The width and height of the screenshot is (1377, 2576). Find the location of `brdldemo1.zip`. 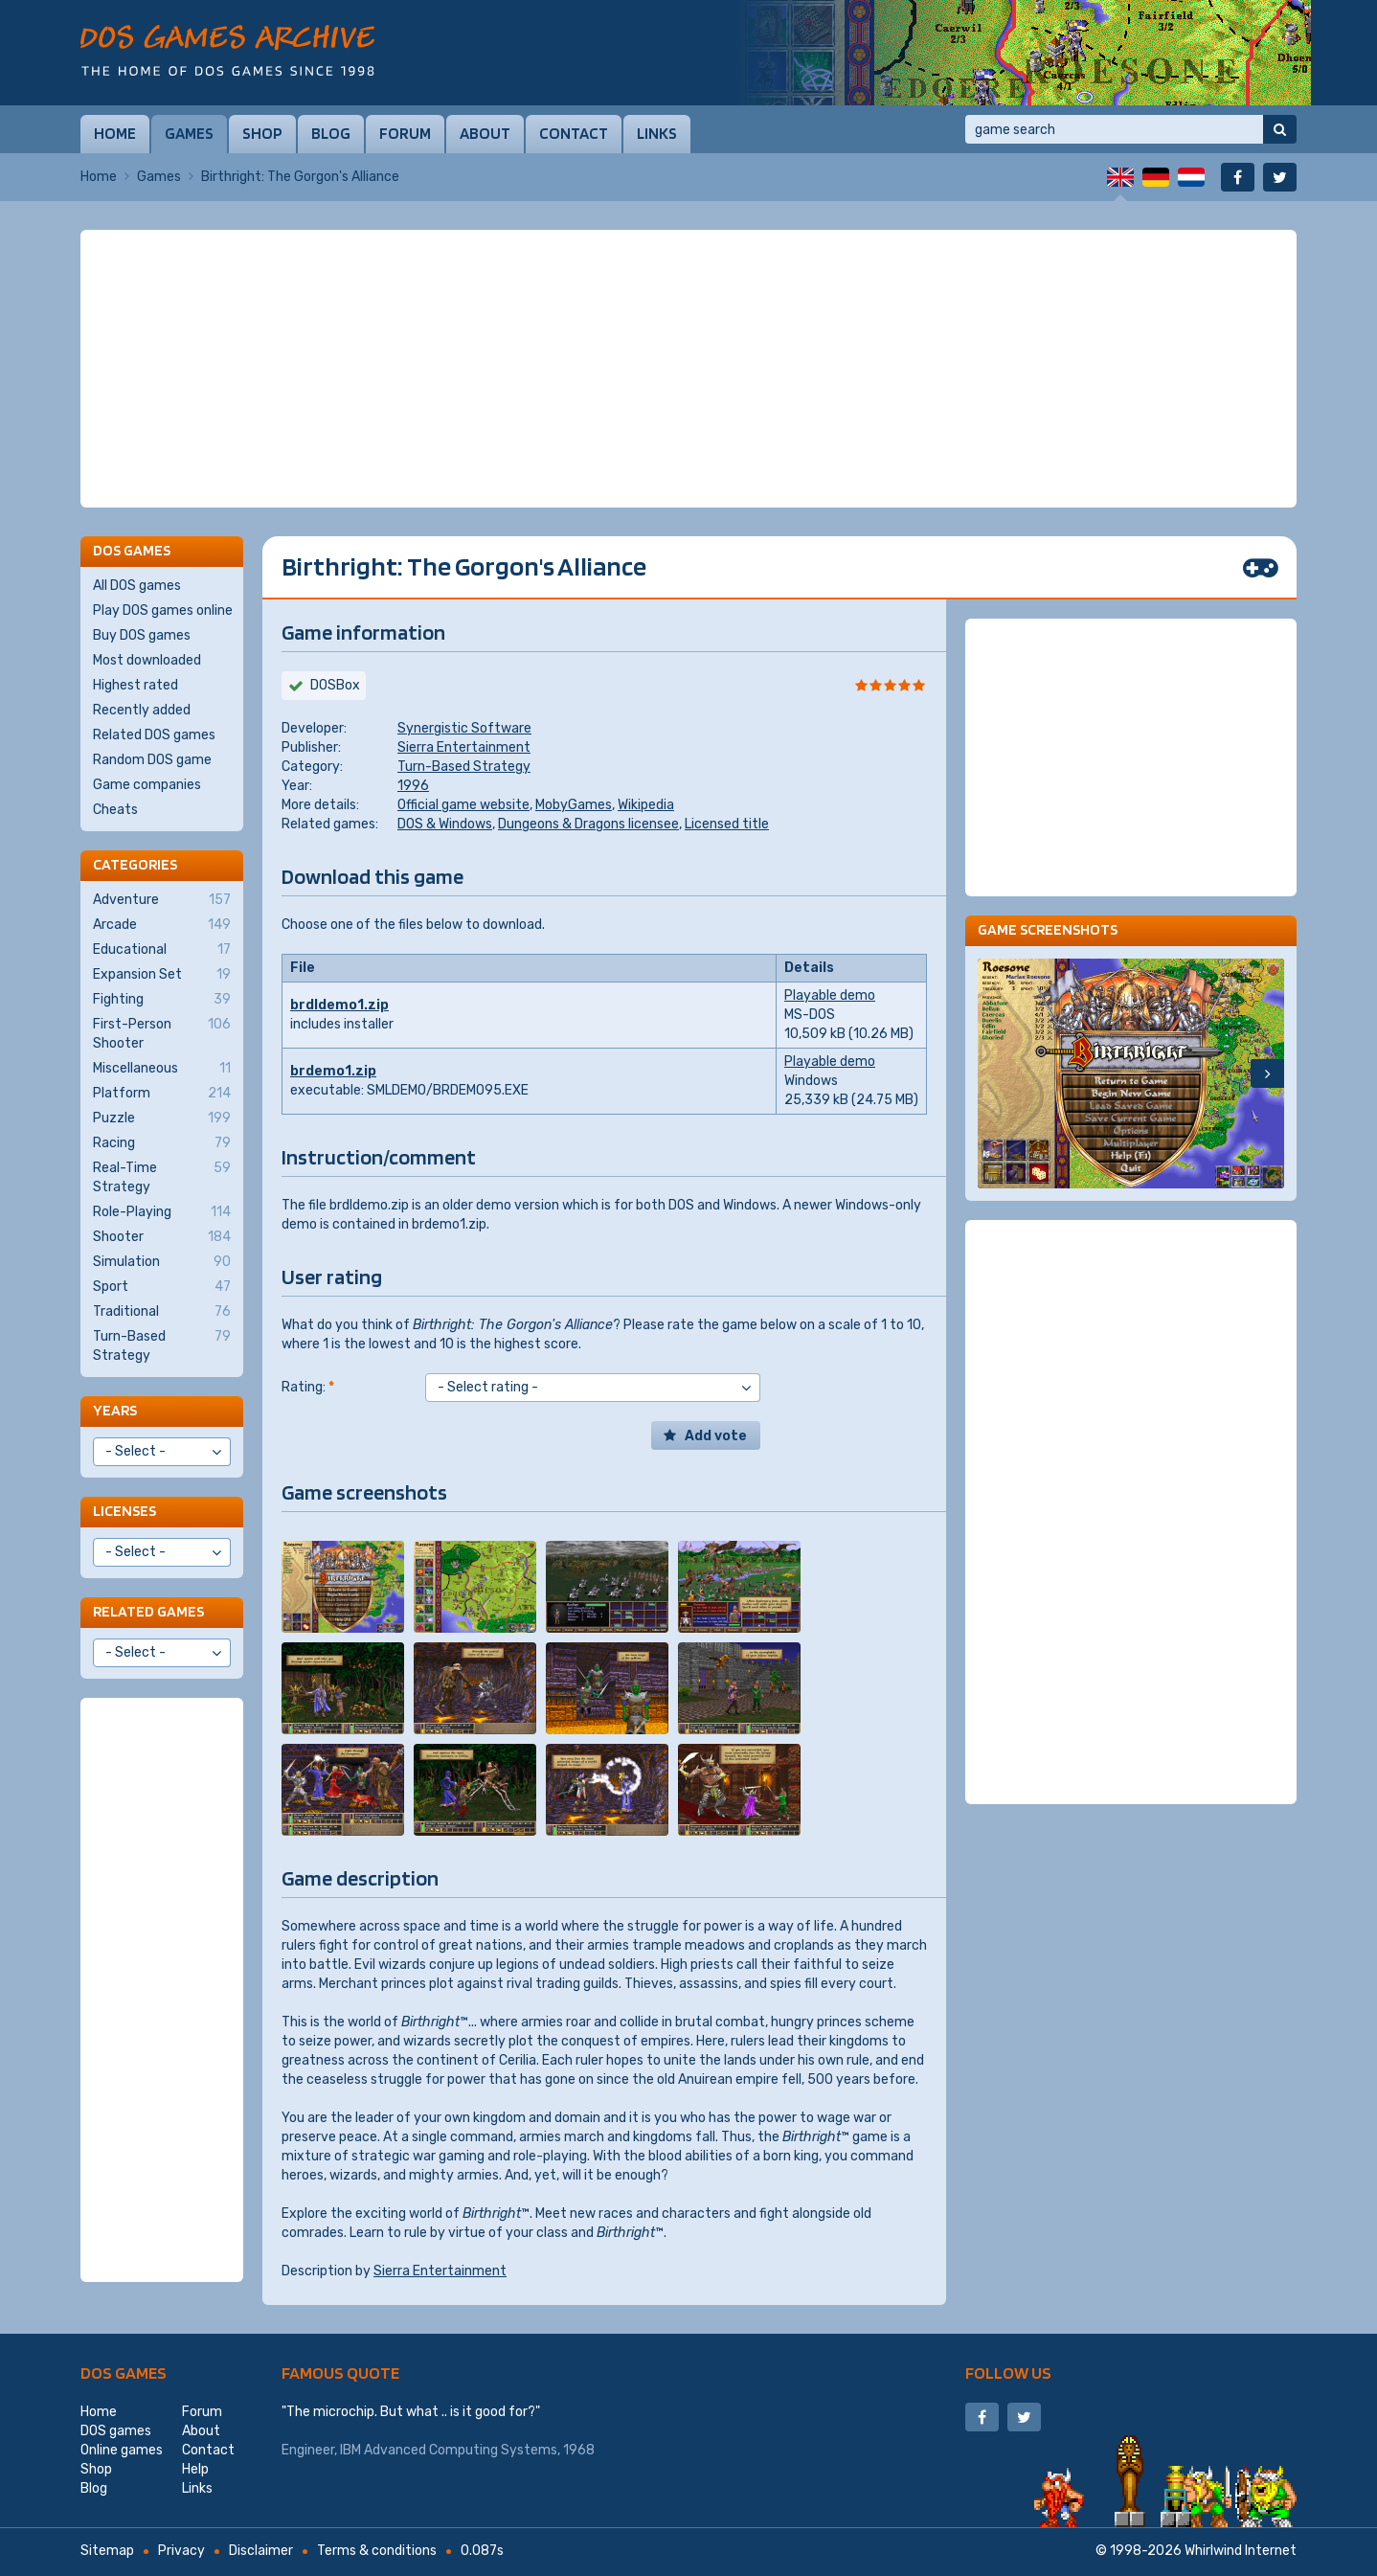

brdldemo1.zip is located at coordinates (339, 1005).